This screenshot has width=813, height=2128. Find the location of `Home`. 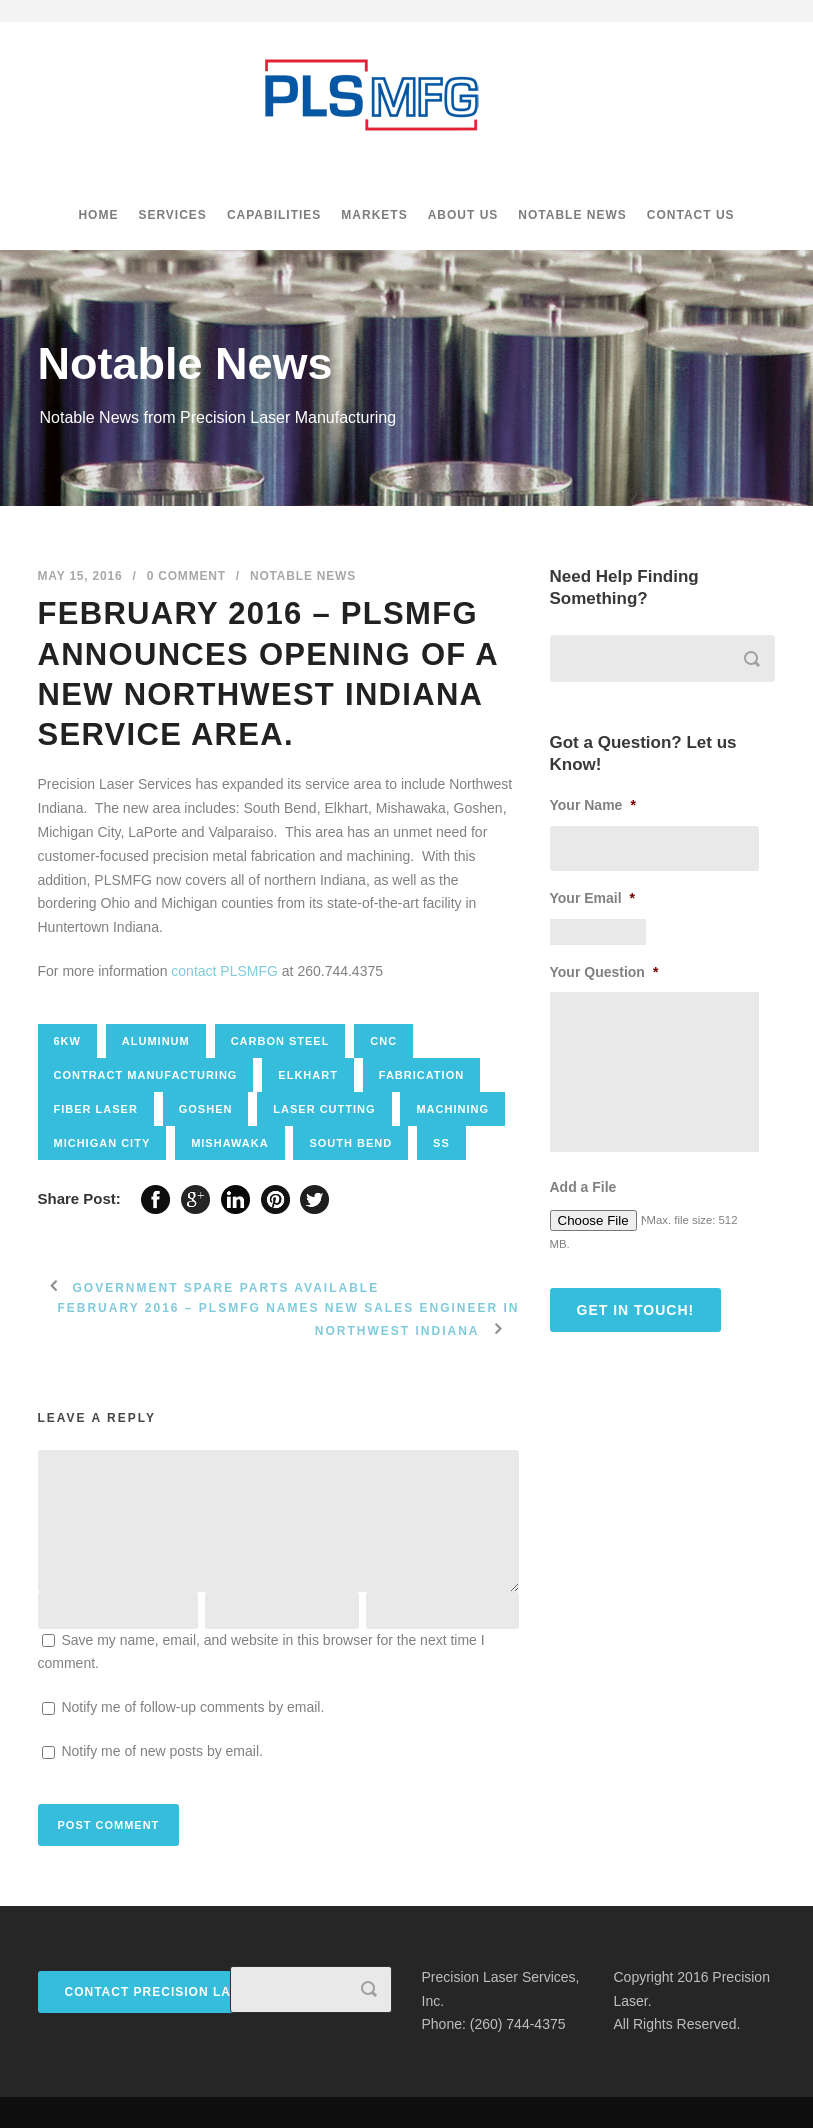

Home is located at coordinates (98, 215).